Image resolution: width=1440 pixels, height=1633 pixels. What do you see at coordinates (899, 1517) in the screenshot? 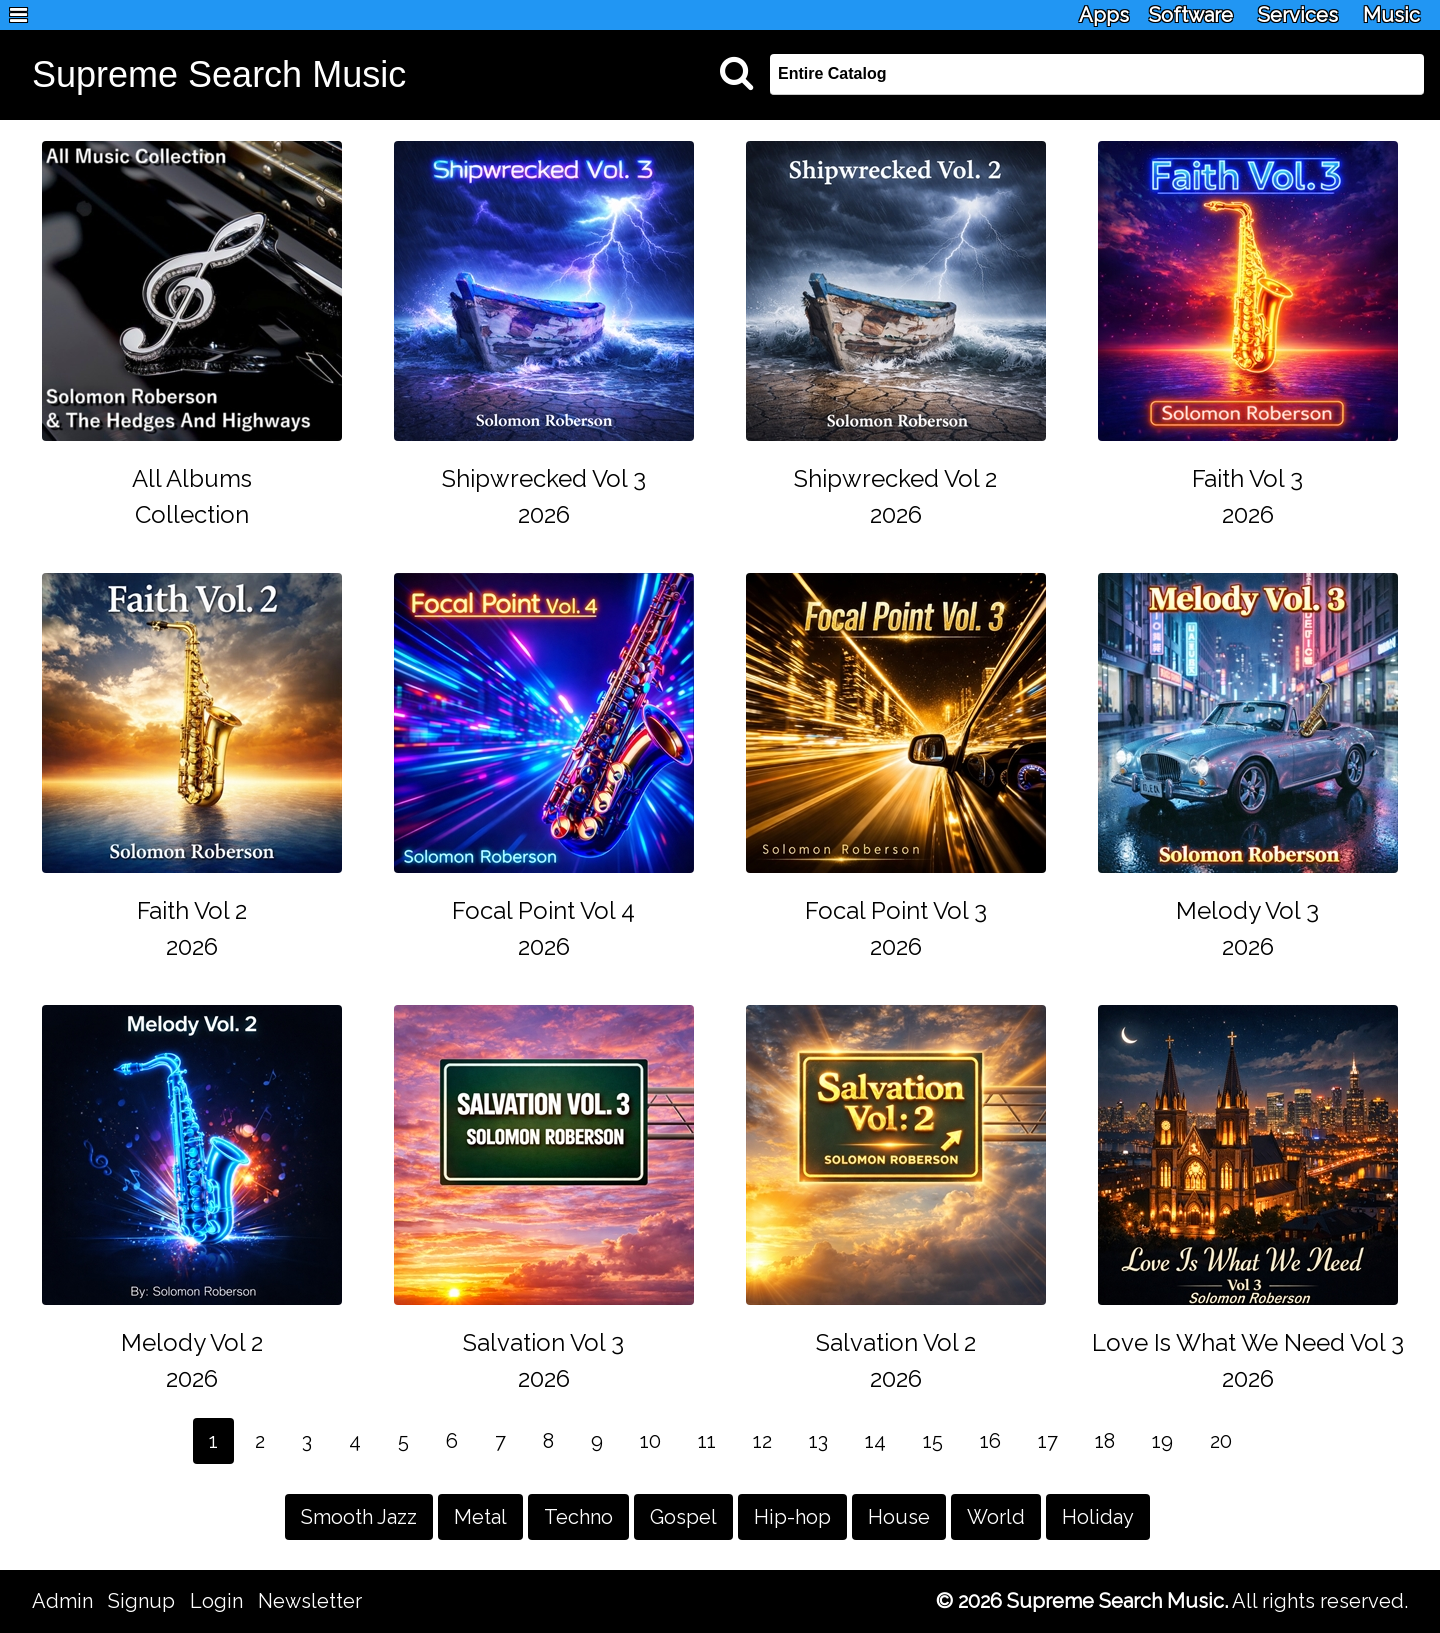
I see `House` at bounding box center [899, 1517].